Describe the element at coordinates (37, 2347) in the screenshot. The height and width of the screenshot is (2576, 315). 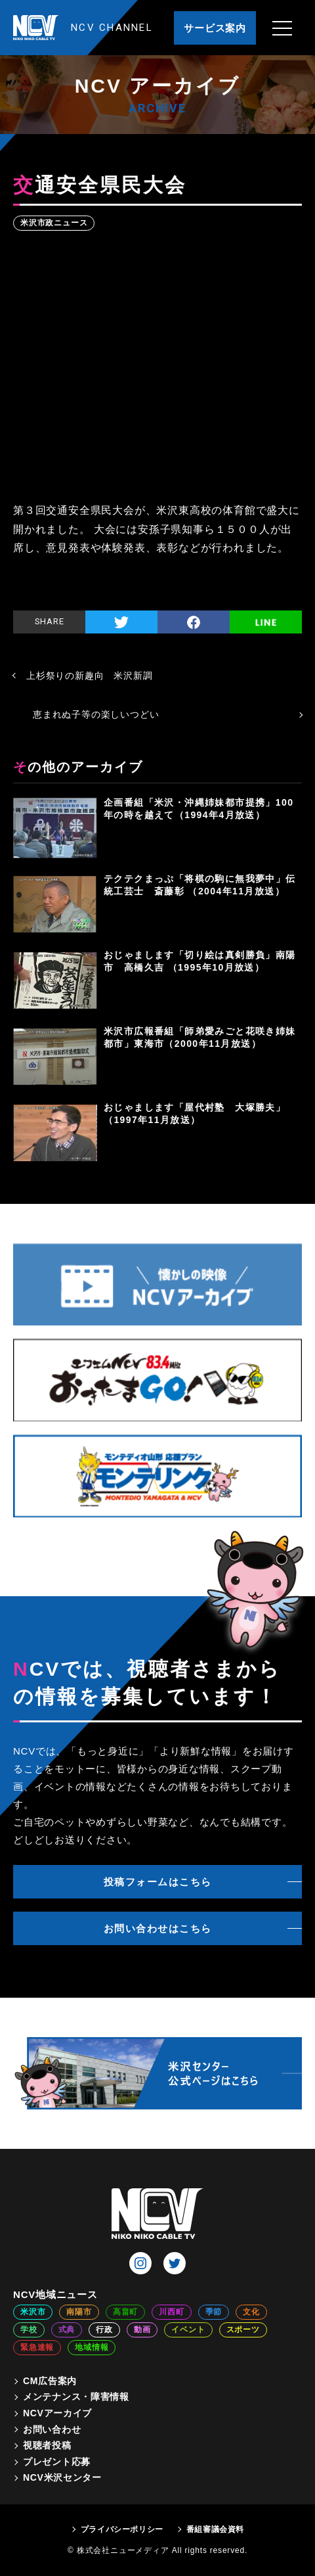
I see `緊急速報` at that location.